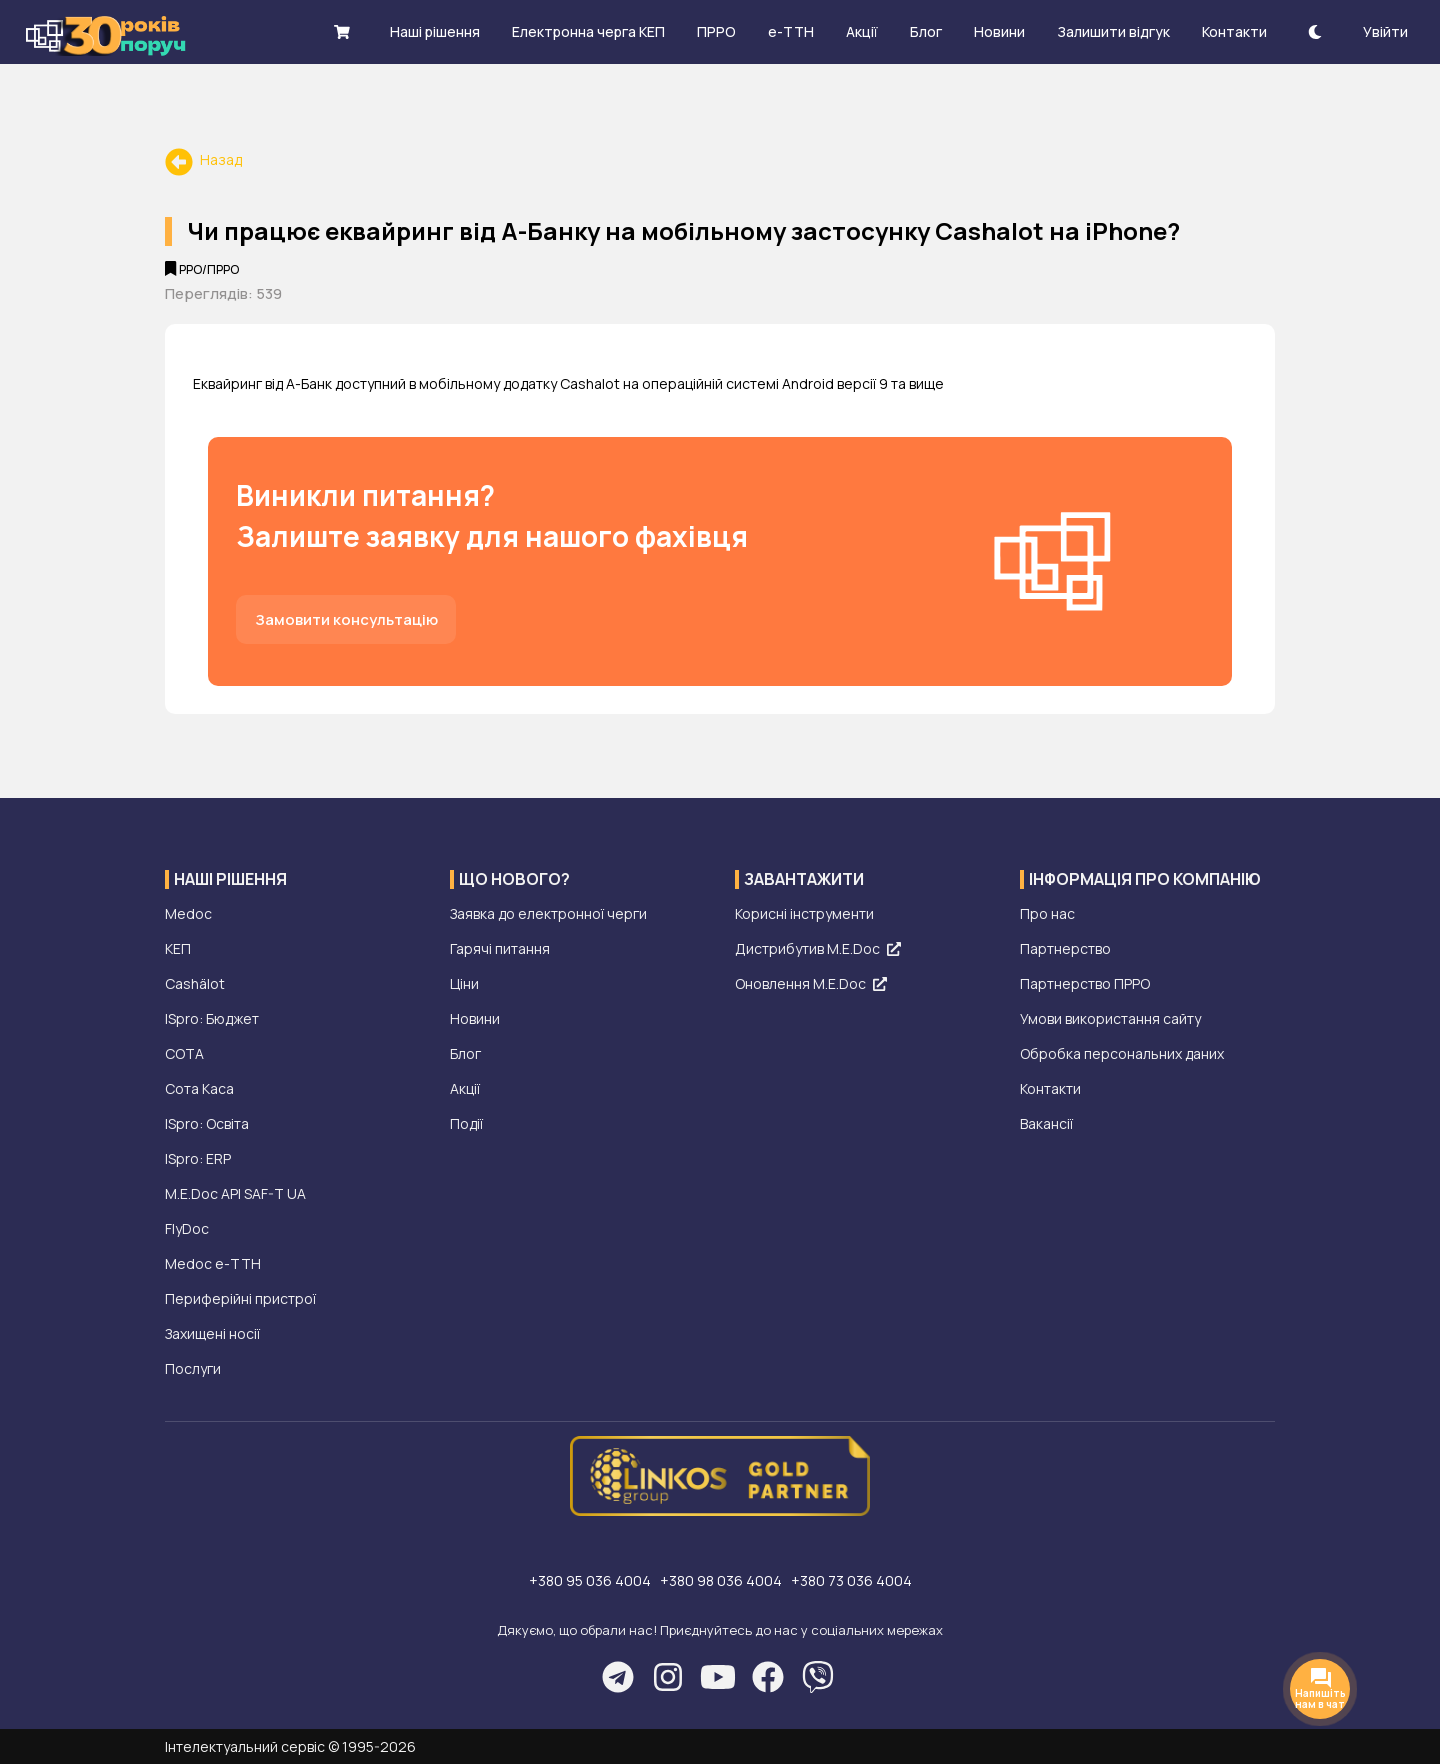 The image size is (1440, 1764). Describe the element at coordinates (851, 1580) in the screenshot. I see `+380 73 036 4004` at that location.